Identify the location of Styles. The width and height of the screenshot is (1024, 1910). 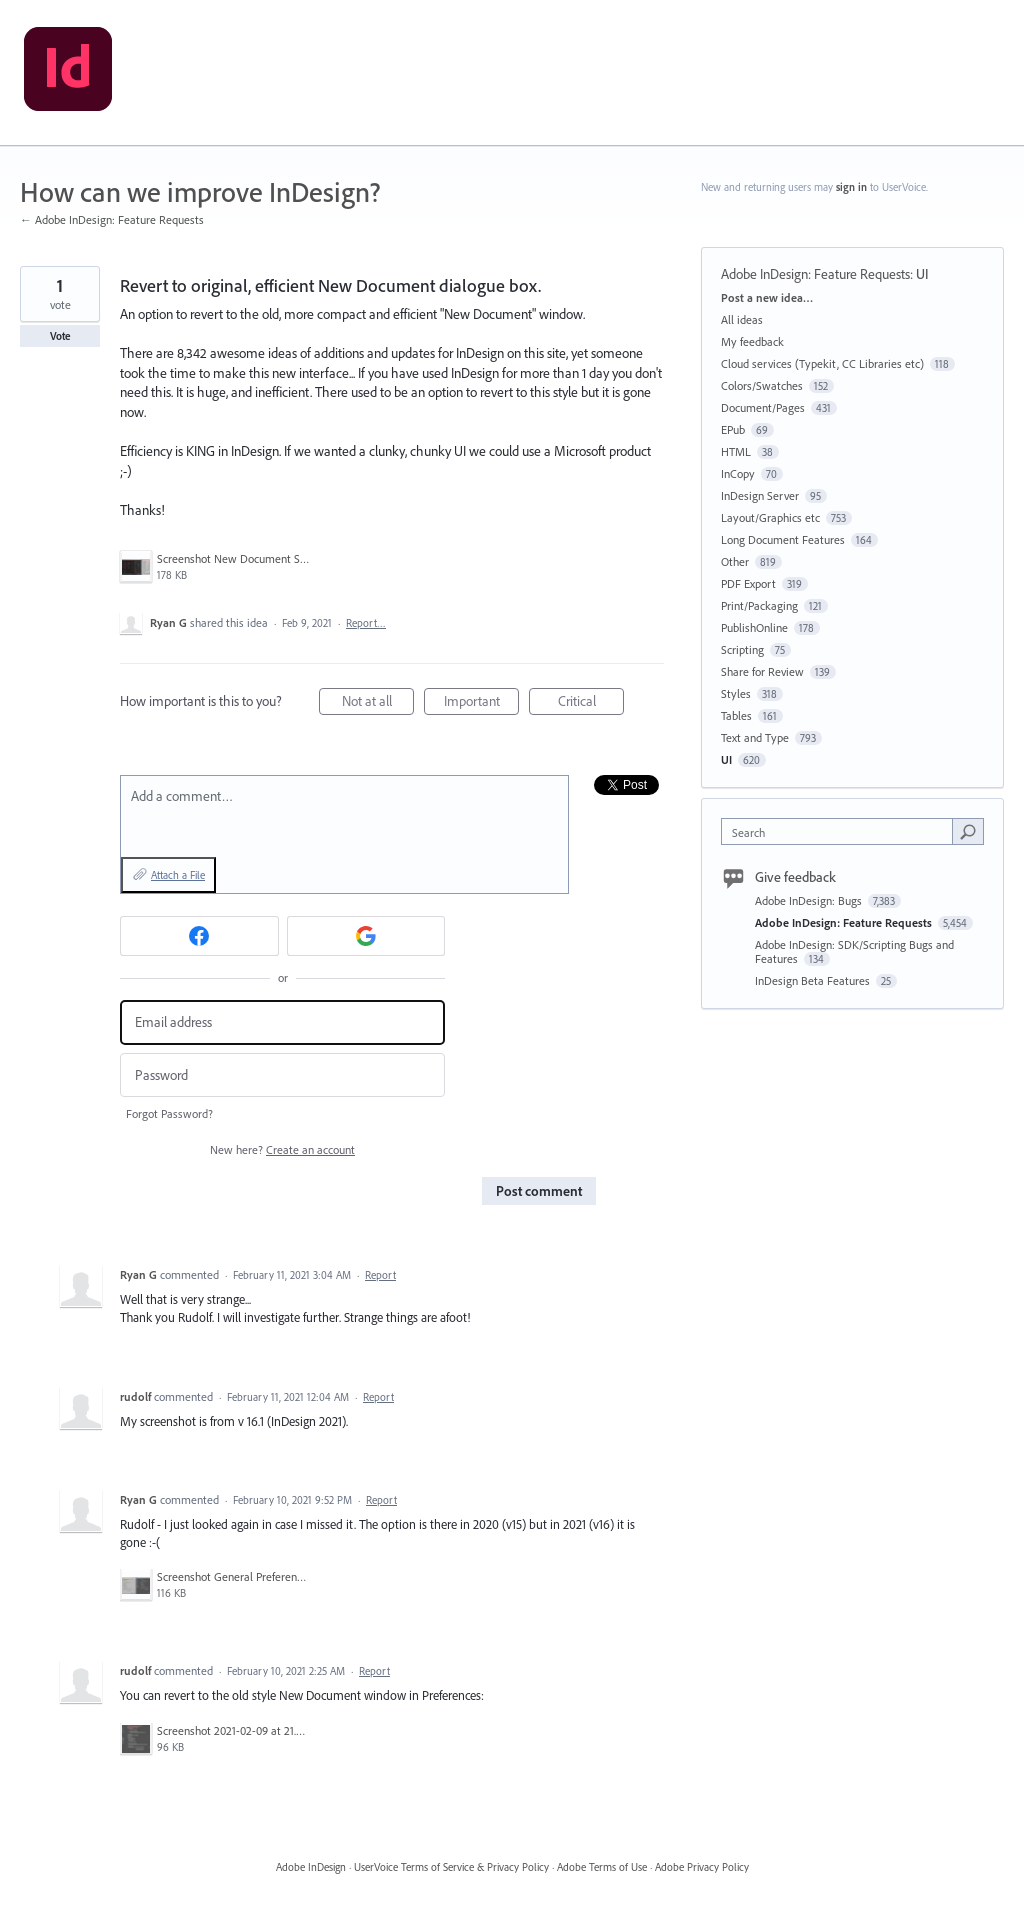
(736, 693).